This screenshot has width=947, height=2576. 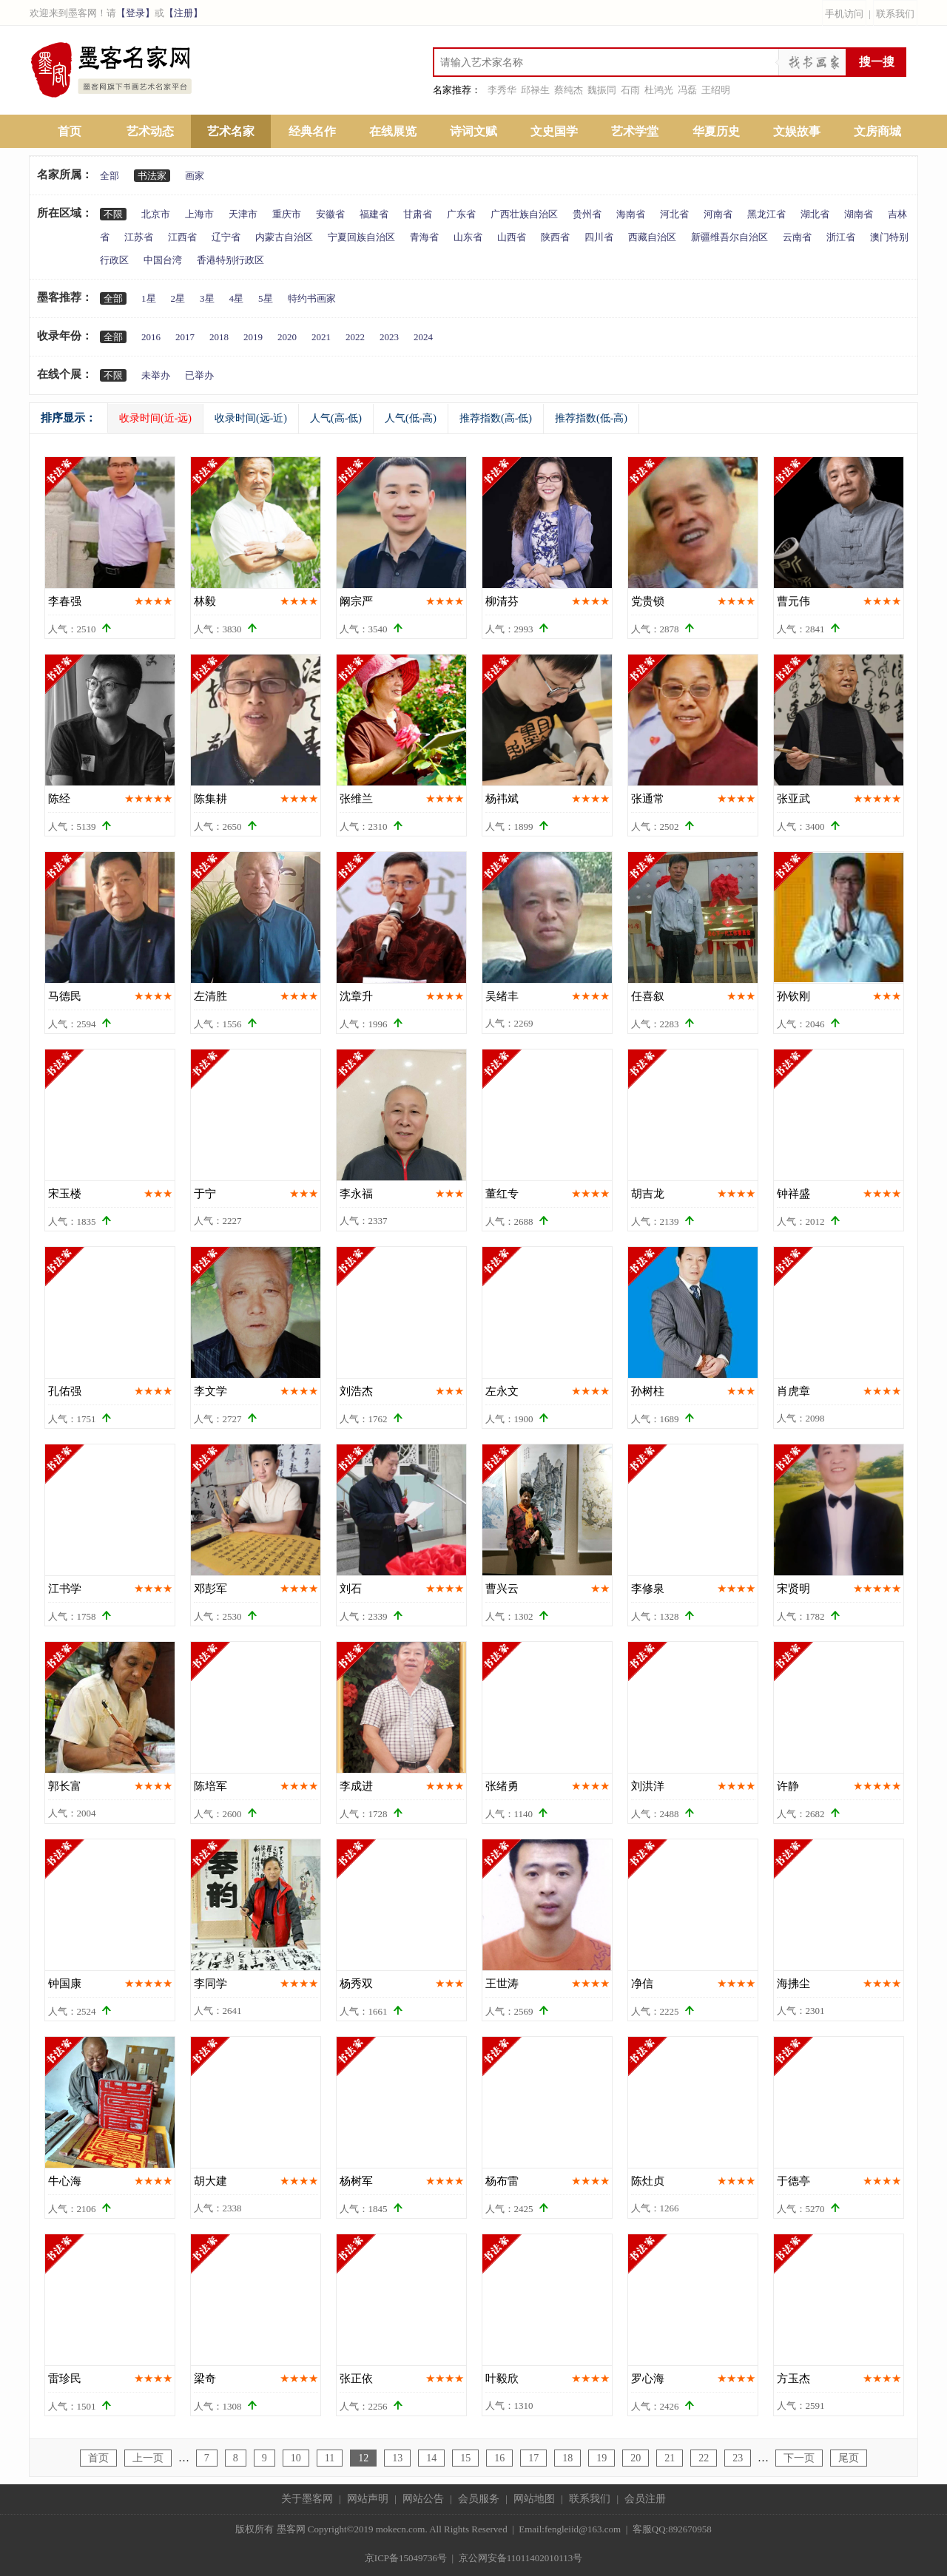 What do you see at coordinates (296, 2458) in the screenshot?
I see `10` at bounding box center [296, 2458].